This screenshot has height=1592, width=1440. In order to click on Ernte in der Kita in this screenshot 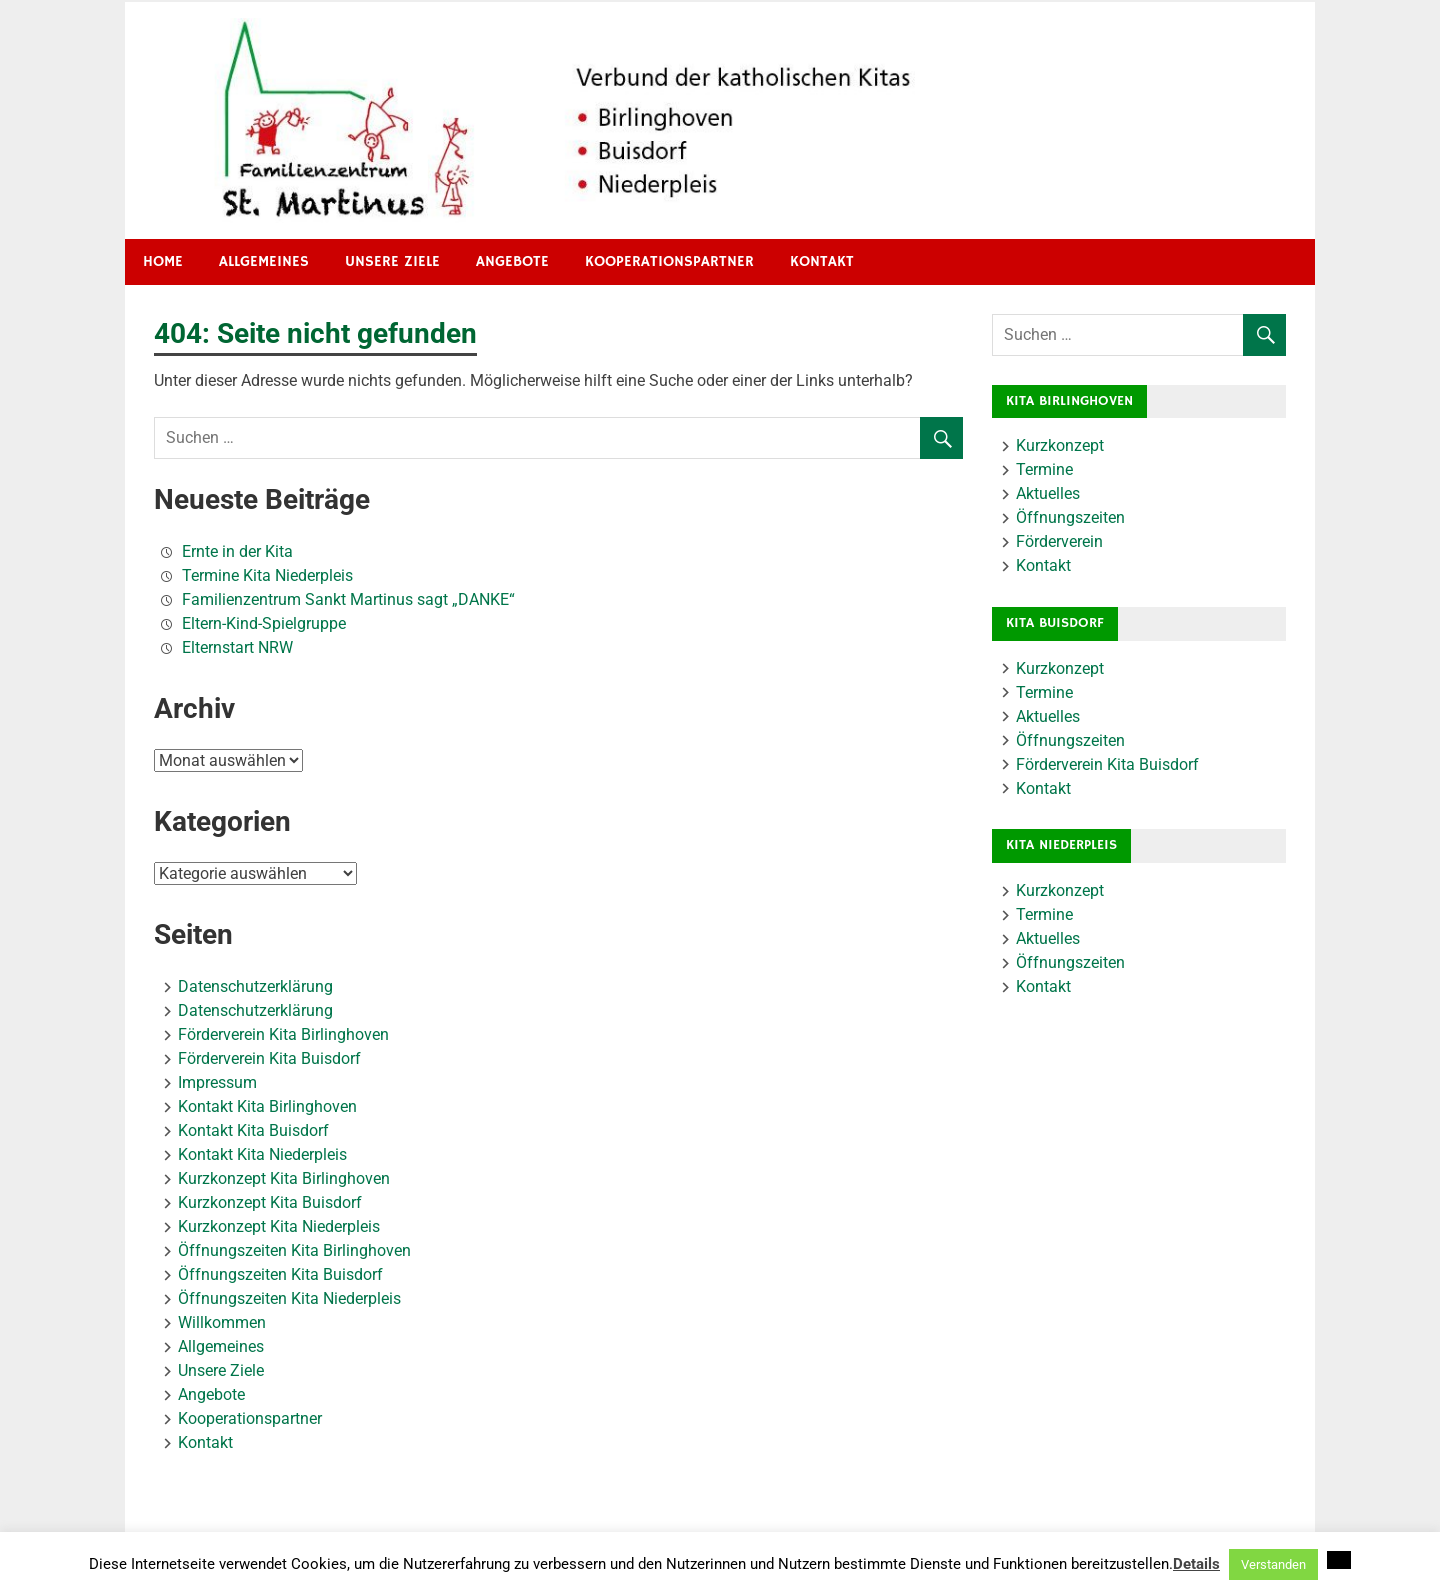, I will do `click(237, 551)`.